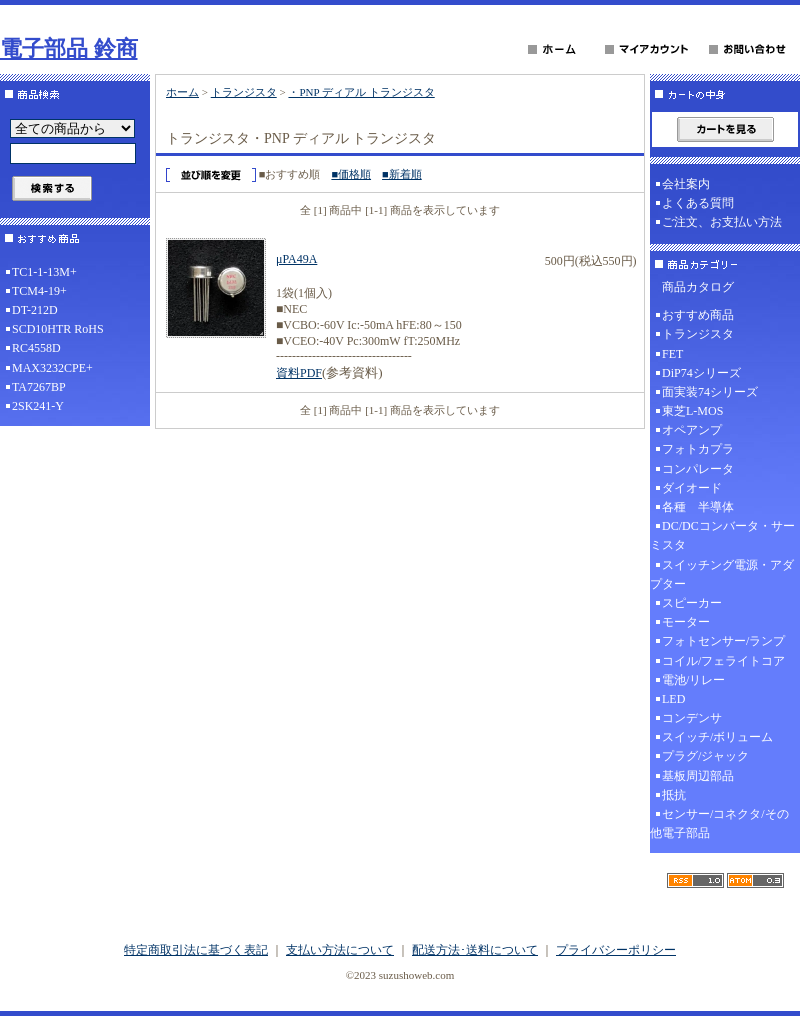 The image size is (800, 1016). Describe the element at coordinates (717, 737) in the screenshot. I see `スイッチ/ボリューム` at that location.